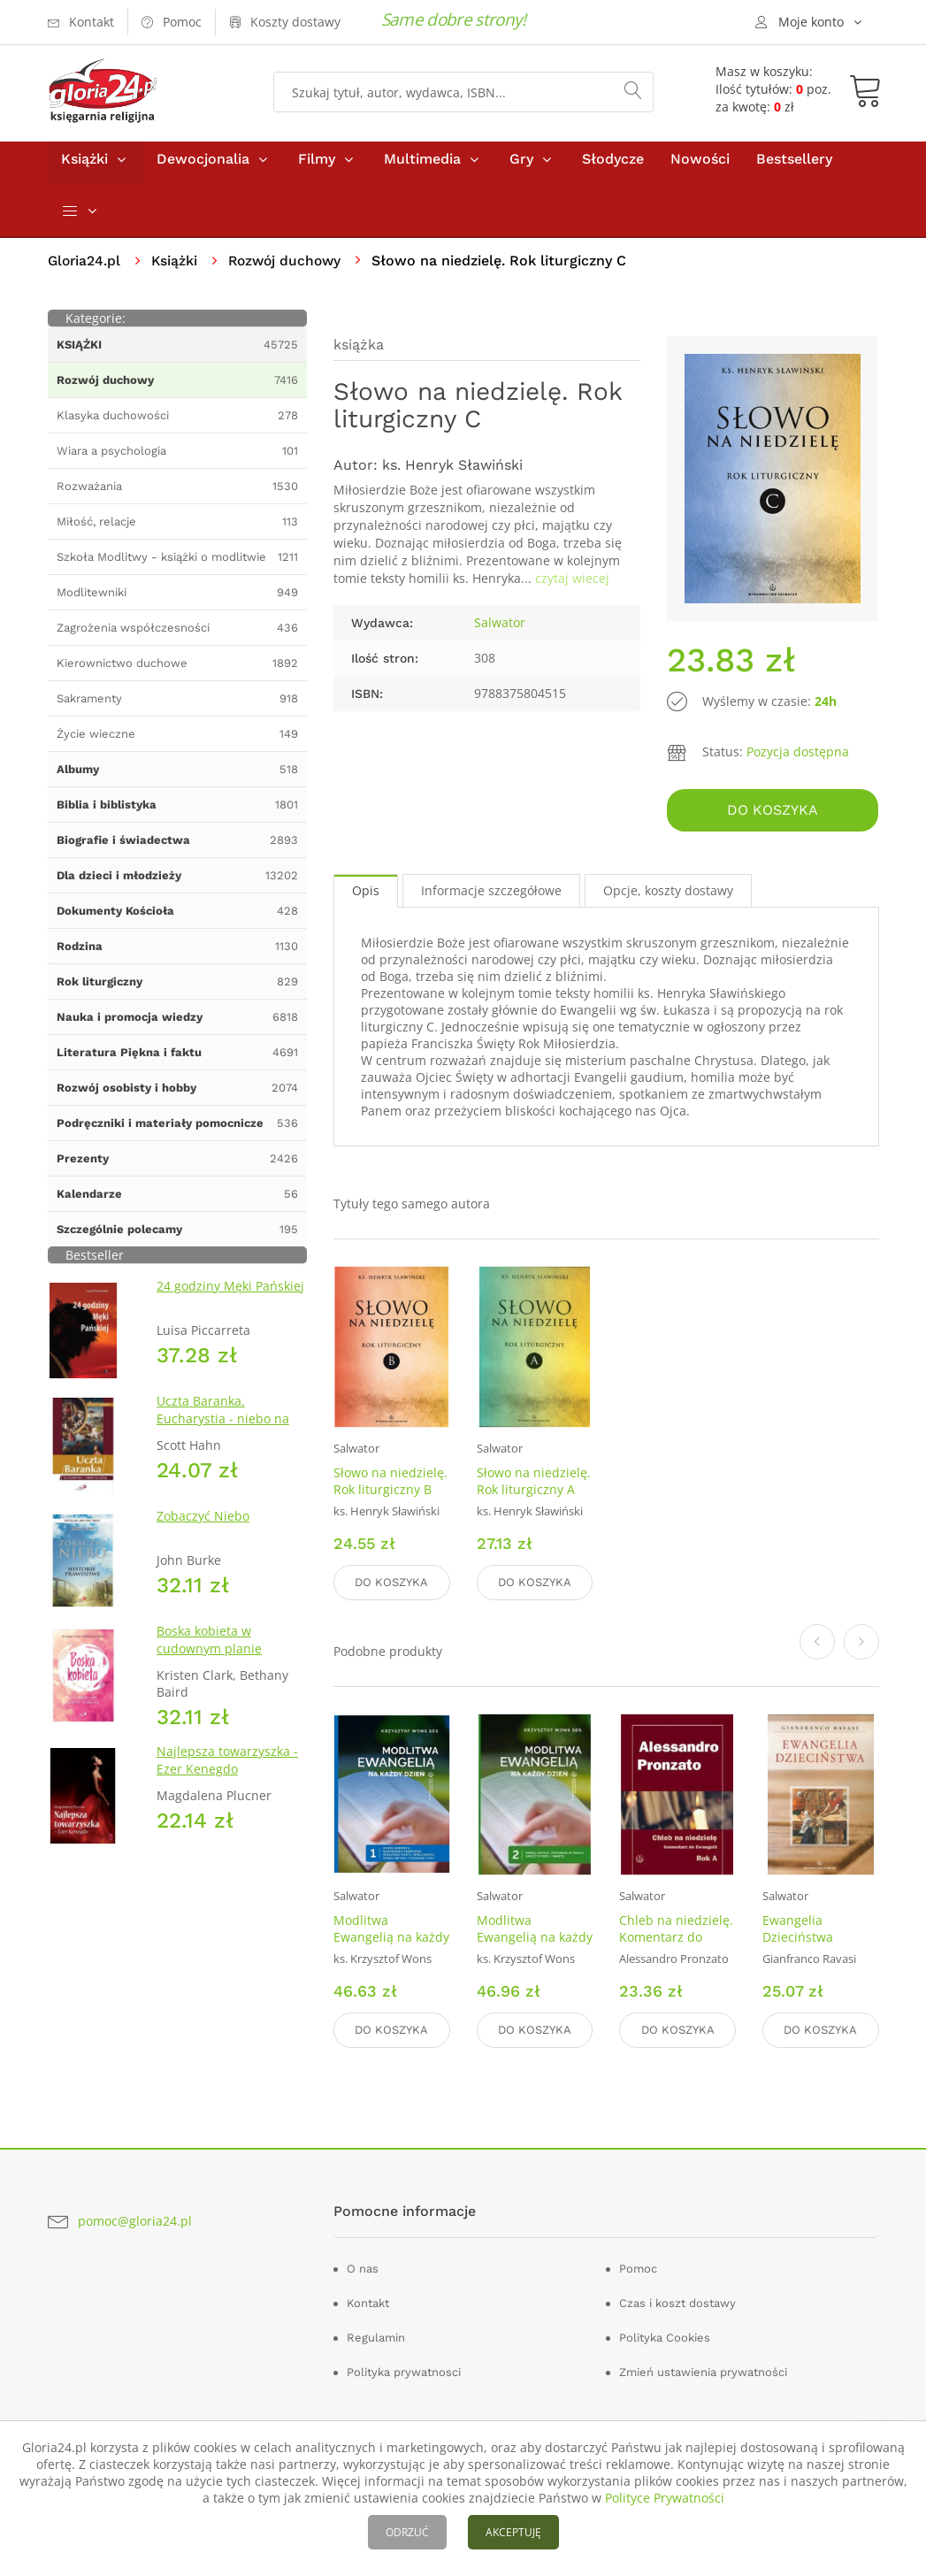  What do you see at coordinates (227, 1768) in the screenshot?
I see `Najlepsza towarzyszka - Ezer Kenegdo` at bounding box center [227, 1768].